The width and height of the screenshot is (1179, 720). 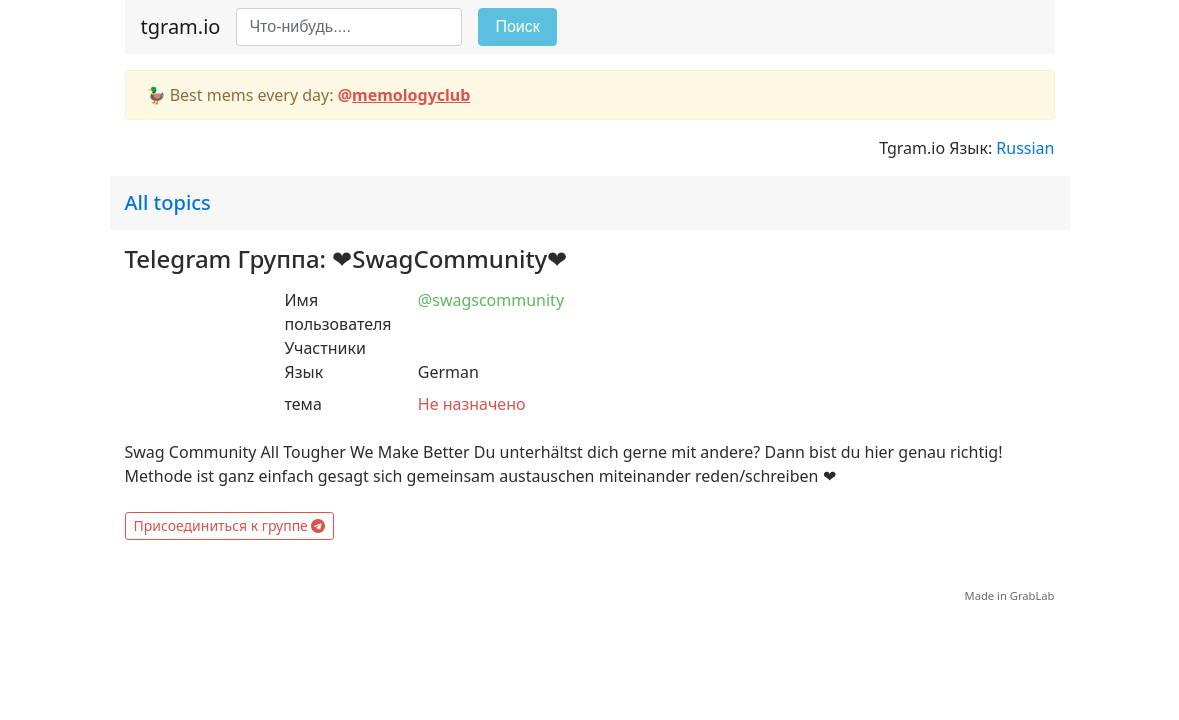 I want to click on tgram.io, so click(x=181, y=26).